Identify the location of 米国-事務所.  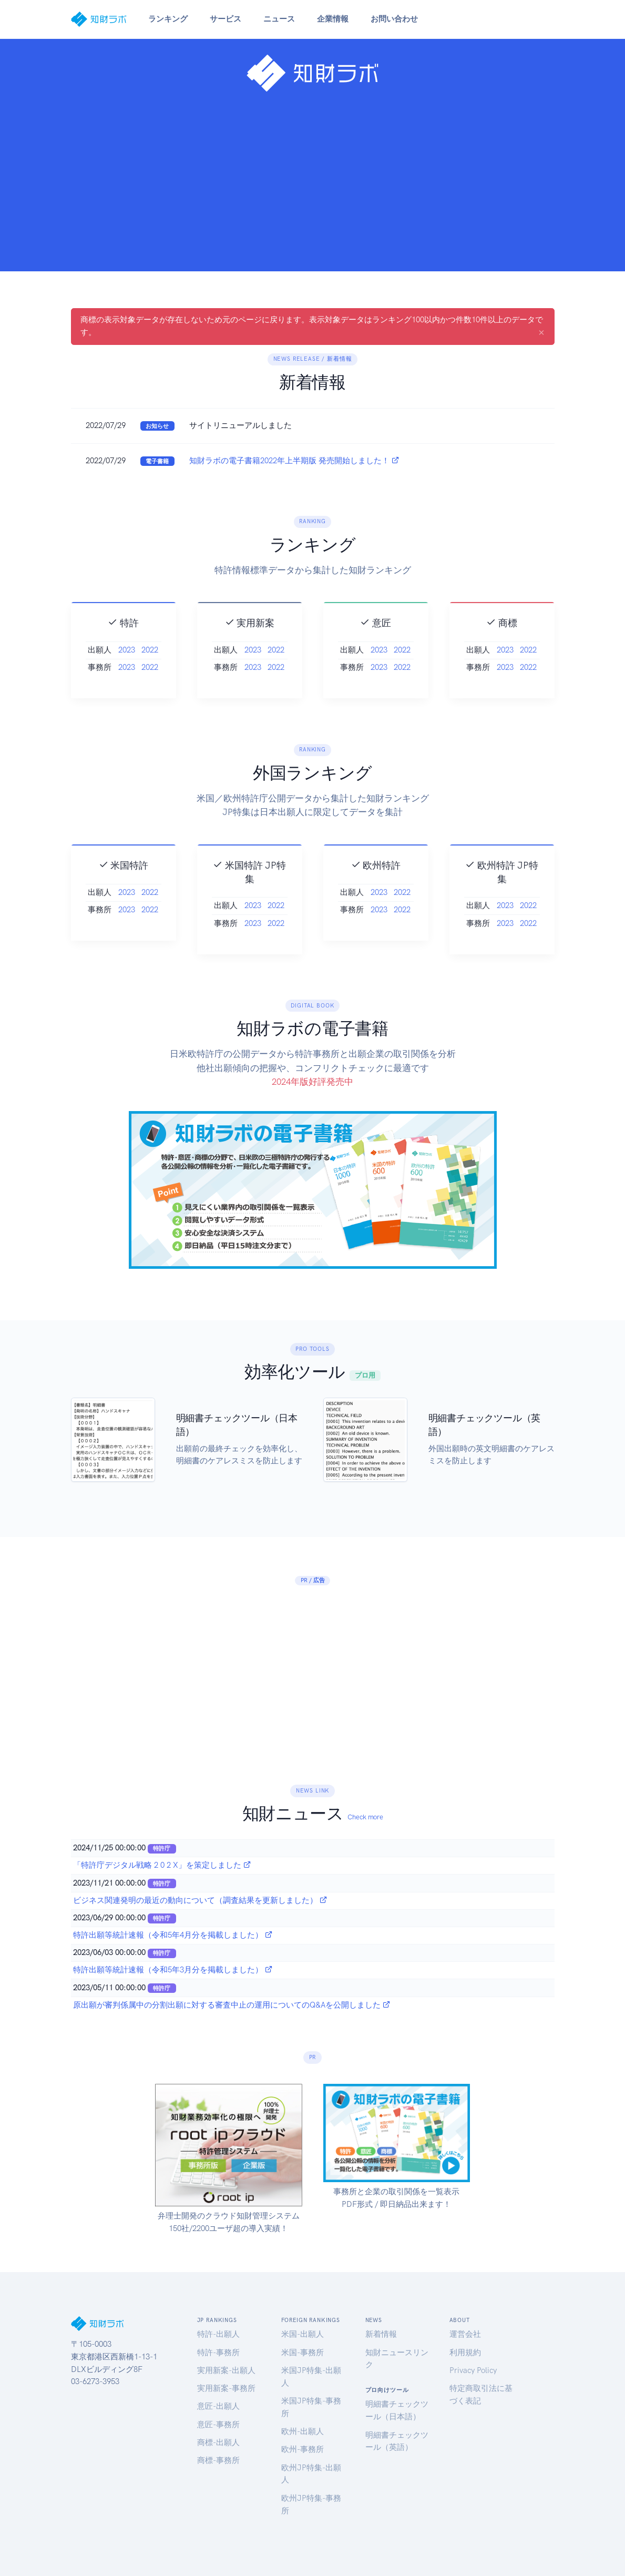
(302, 2352).